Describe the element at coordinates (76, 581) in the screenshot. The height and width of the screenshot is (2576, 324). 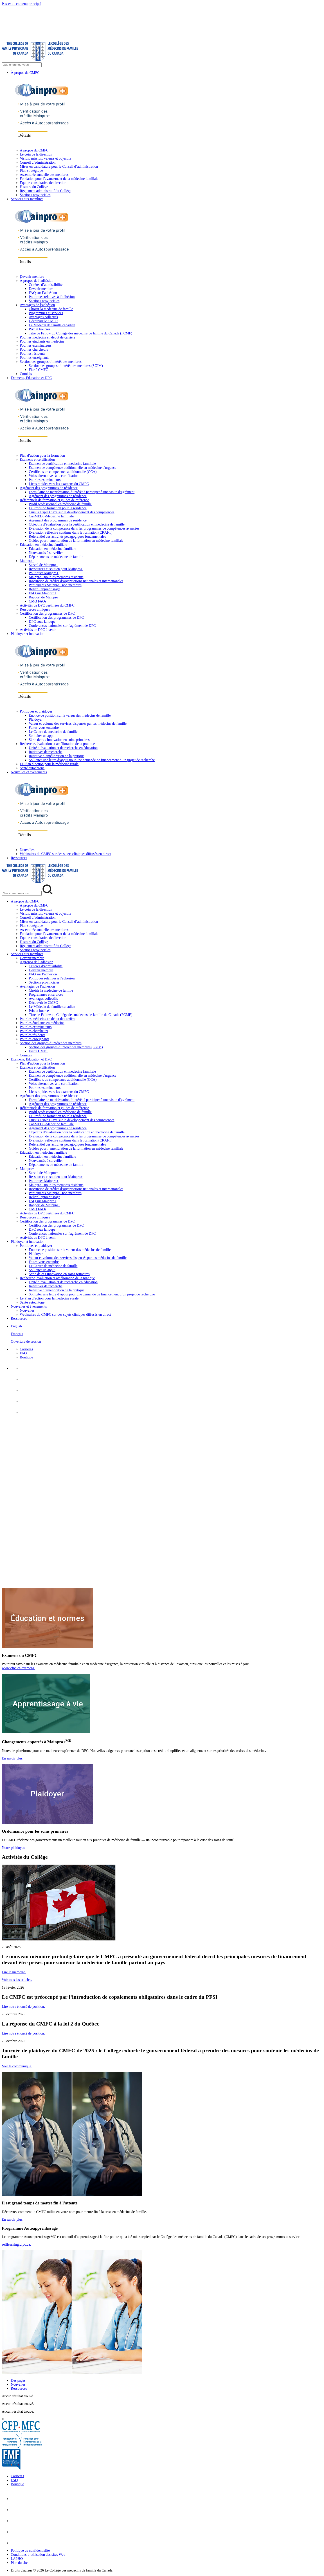
I see `Inscription de crédits d’organisations nationales et internationales` at that location.